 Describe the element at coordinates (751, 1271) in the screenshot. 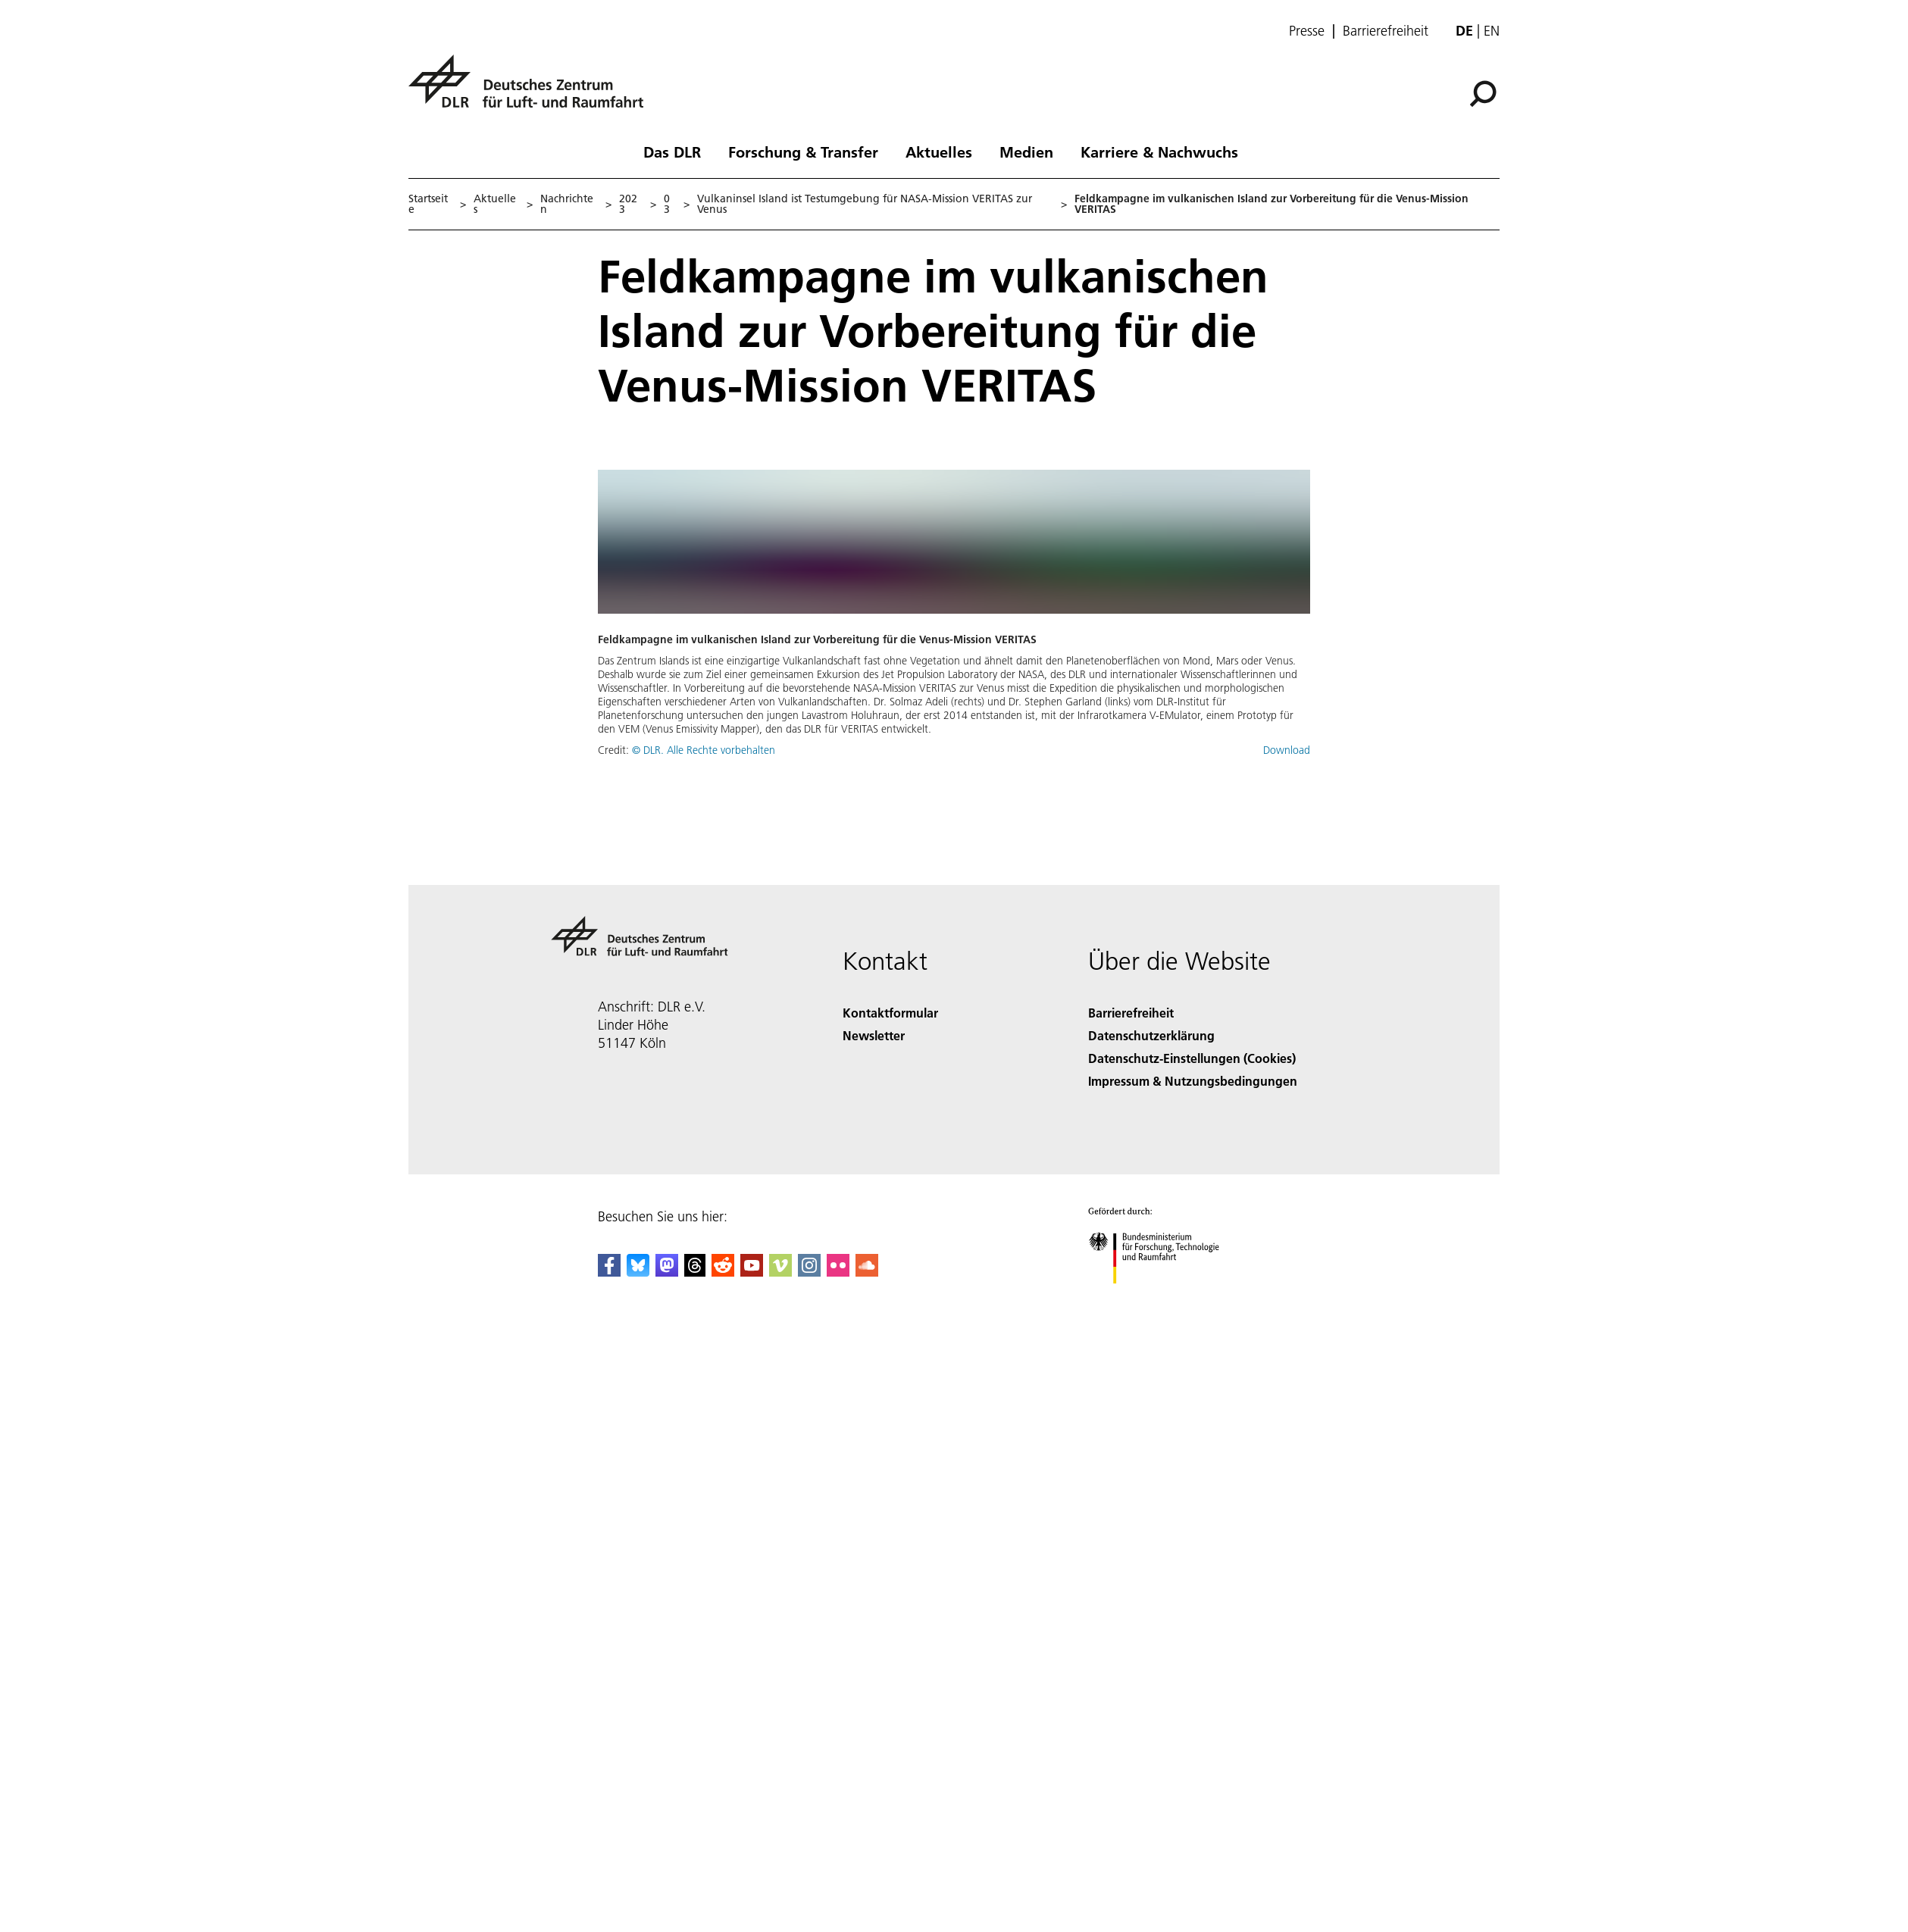

I see `[DLR YouTube]` at that location.